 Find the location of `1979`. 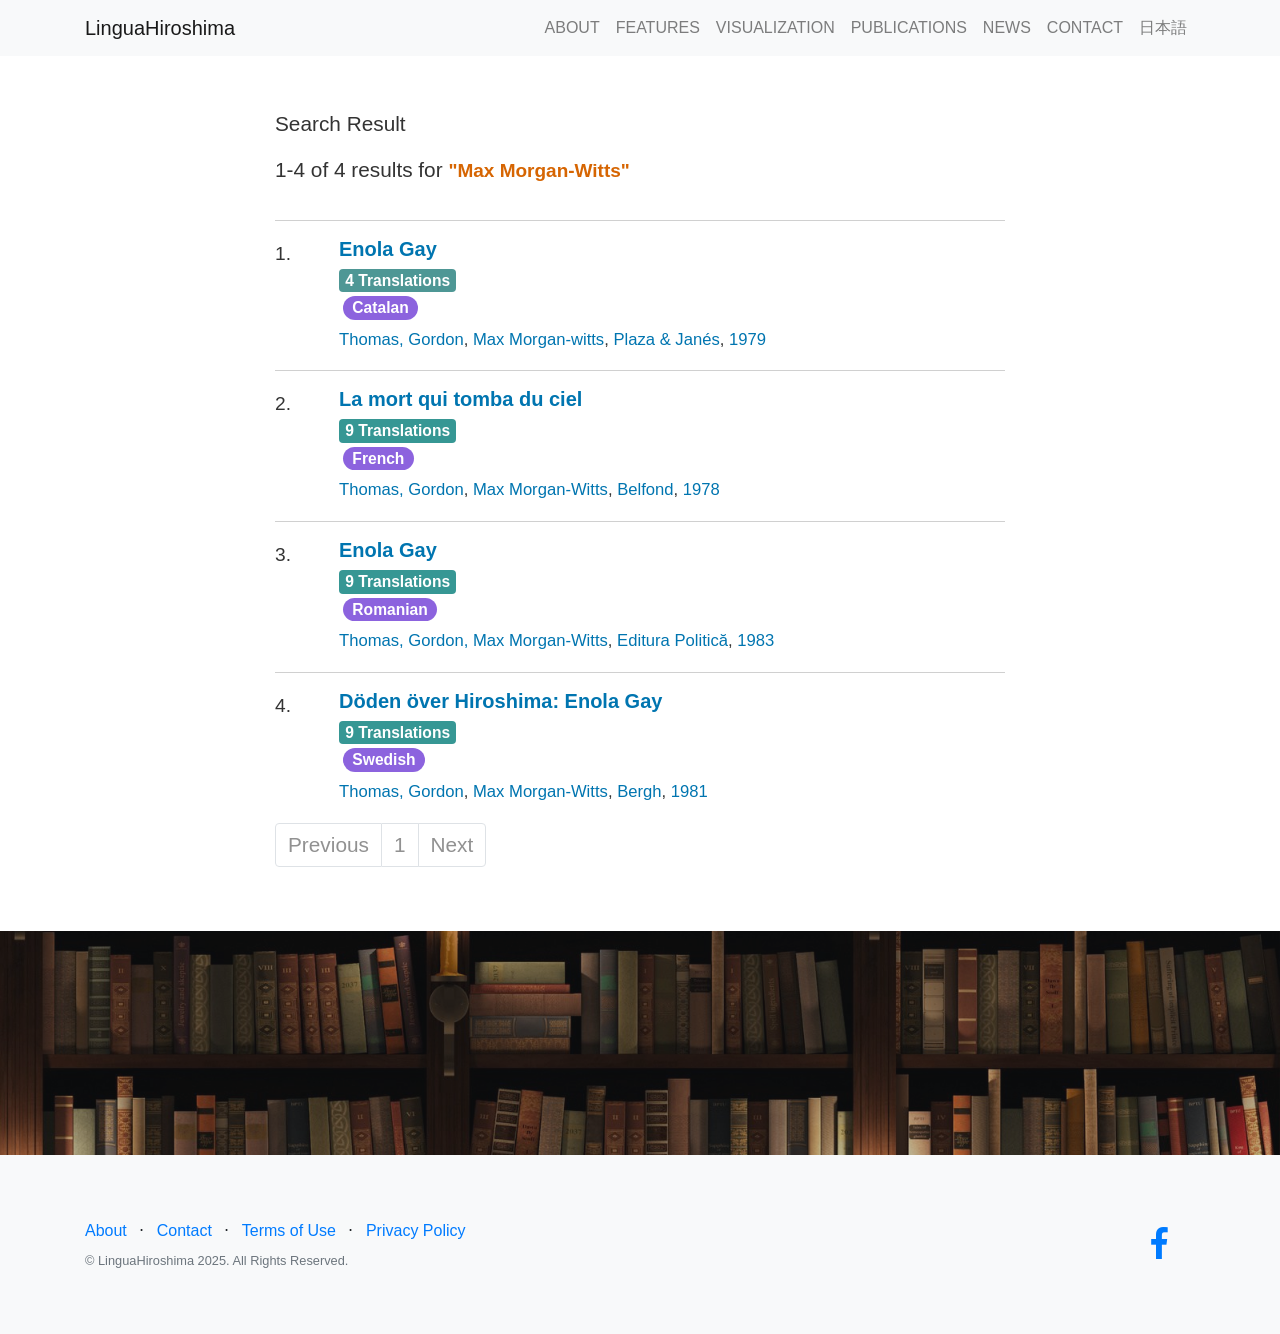

1979 is located at coordinates (747, 339).